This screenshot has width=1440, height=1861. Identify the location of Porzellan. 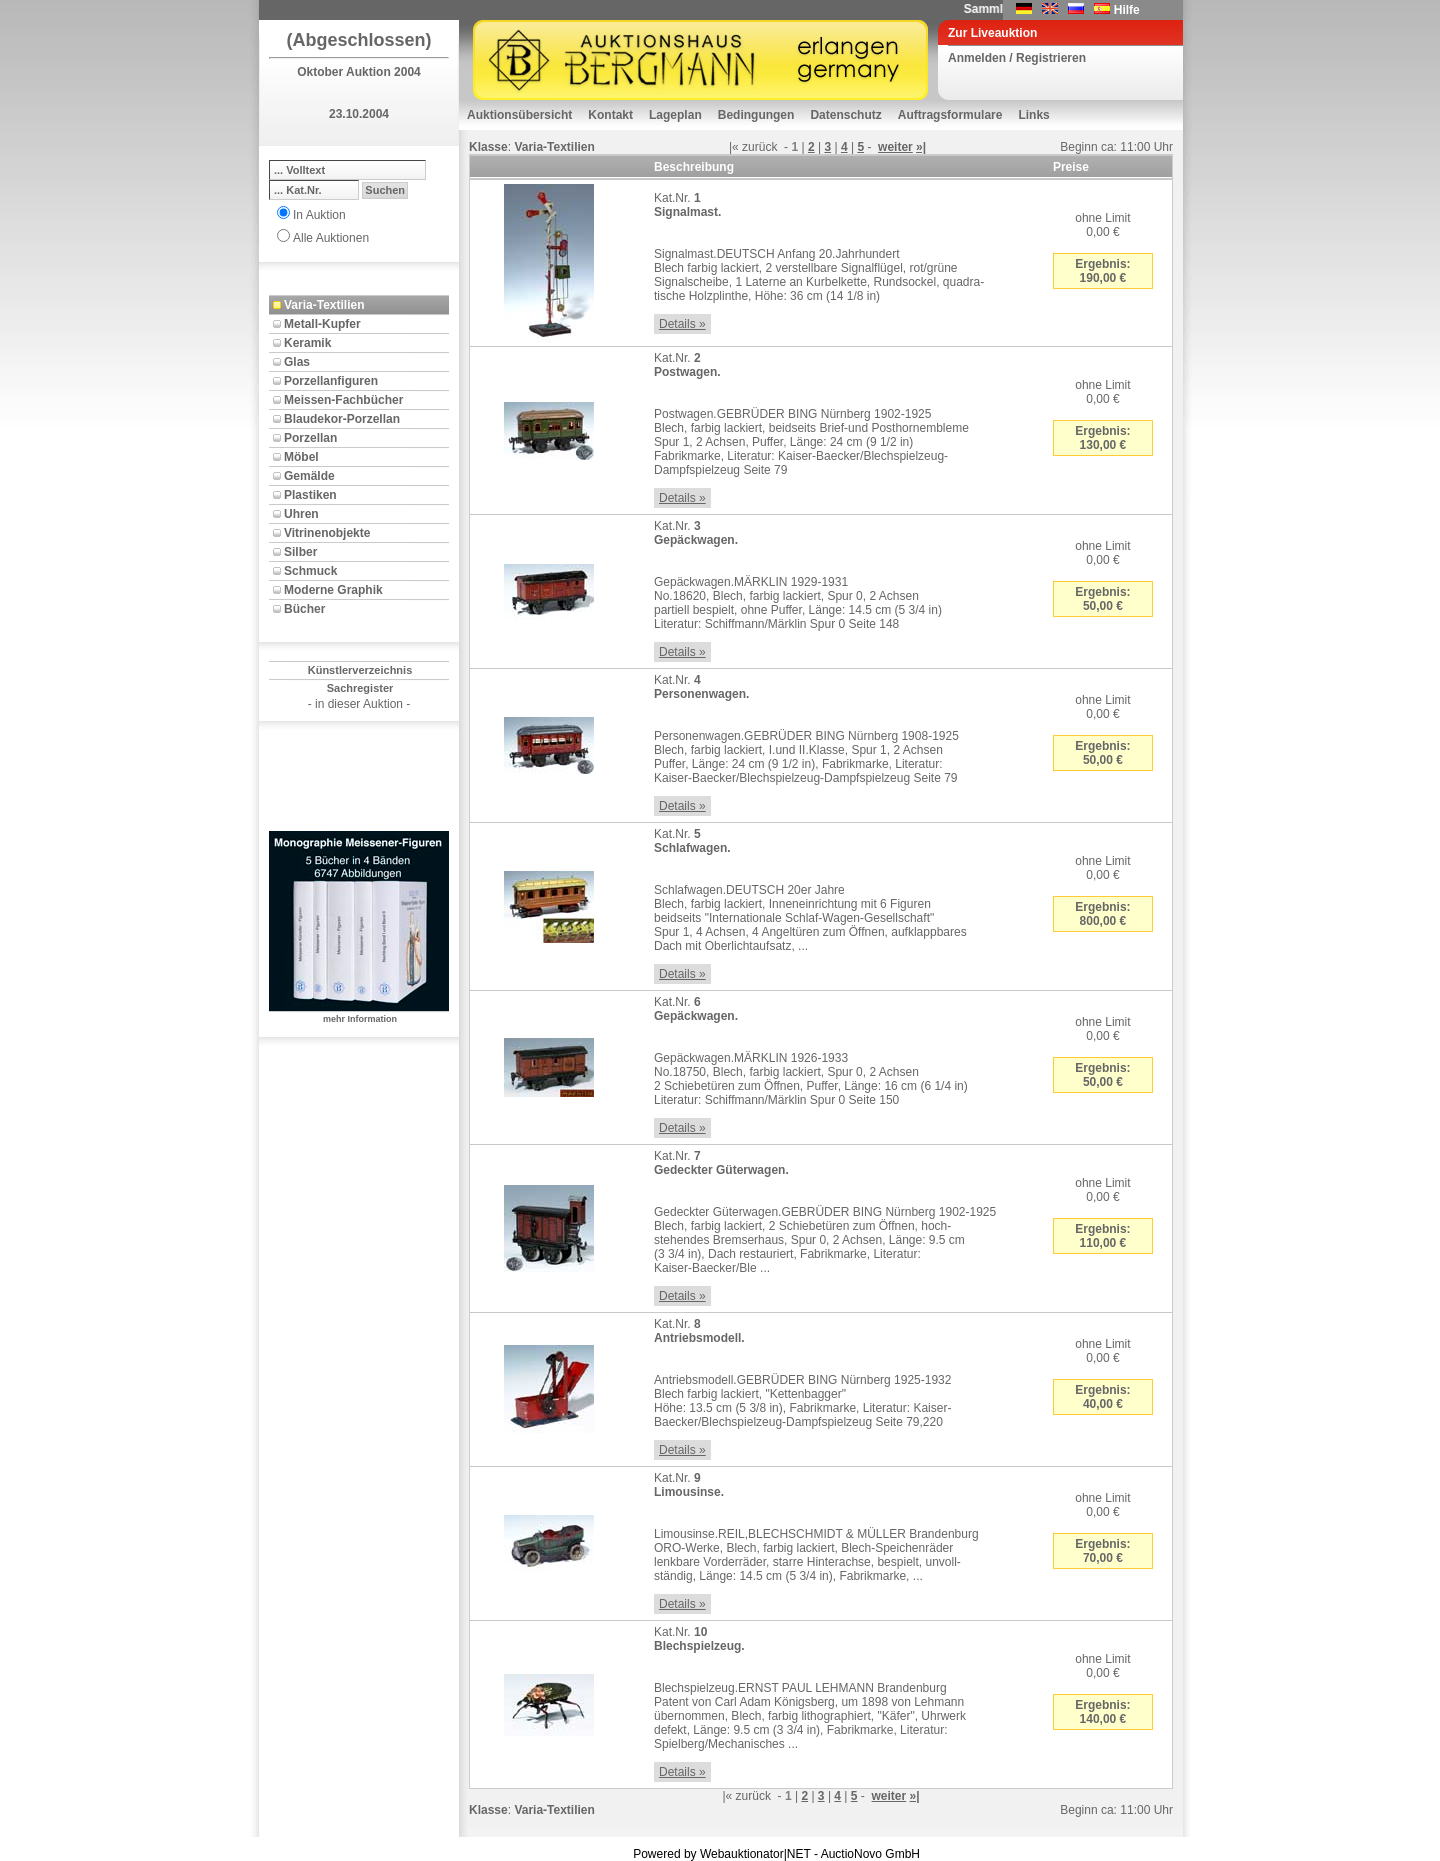
(310, 438).